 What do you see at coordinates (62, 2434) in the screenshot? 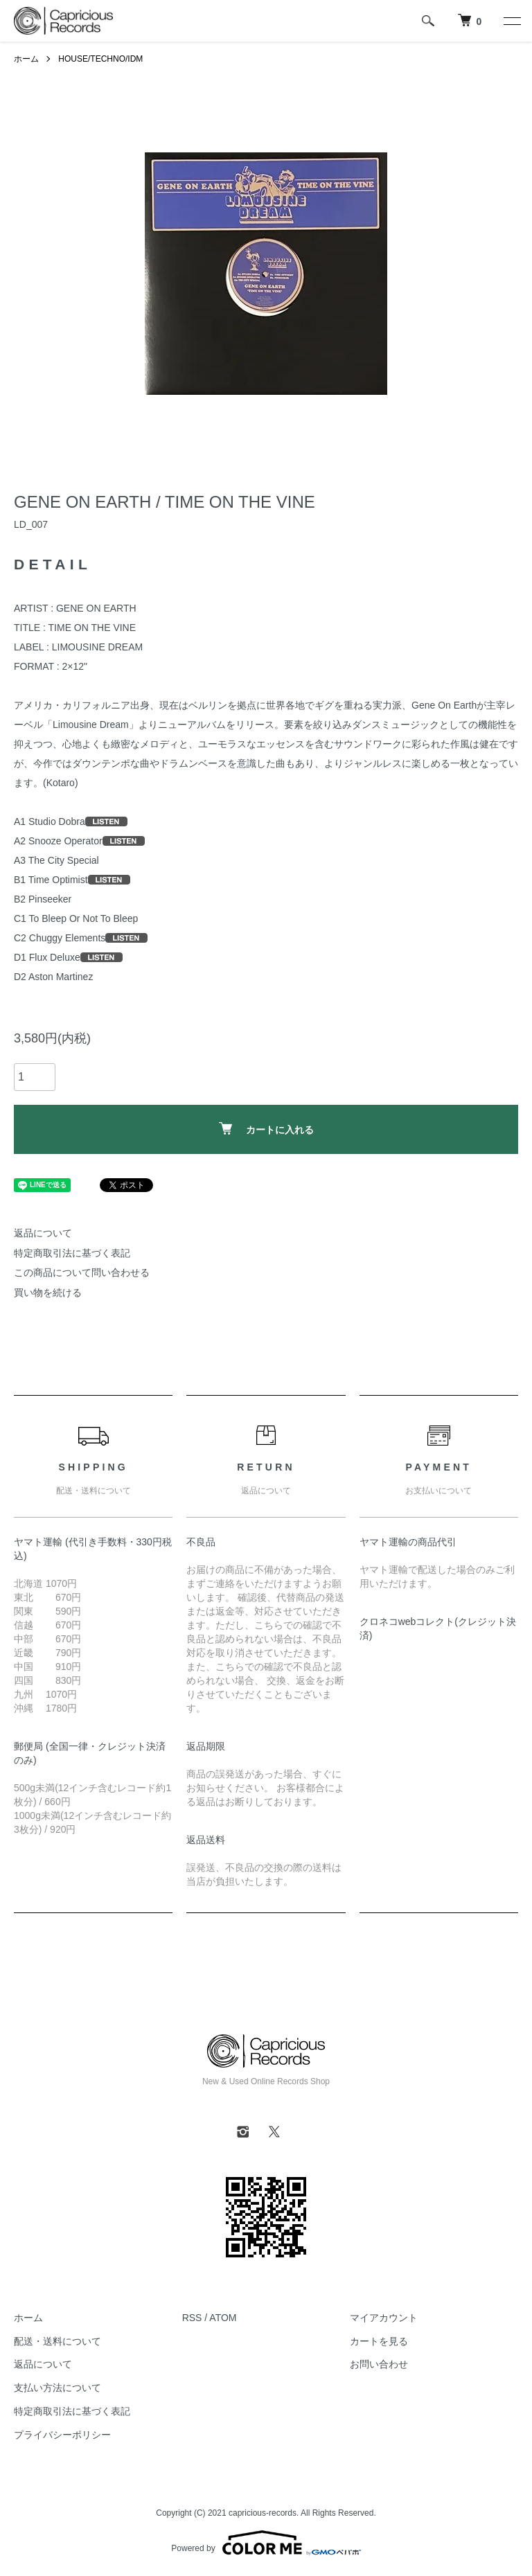
I see `プライバシーポリシー` at bounding box center [62, 2434].